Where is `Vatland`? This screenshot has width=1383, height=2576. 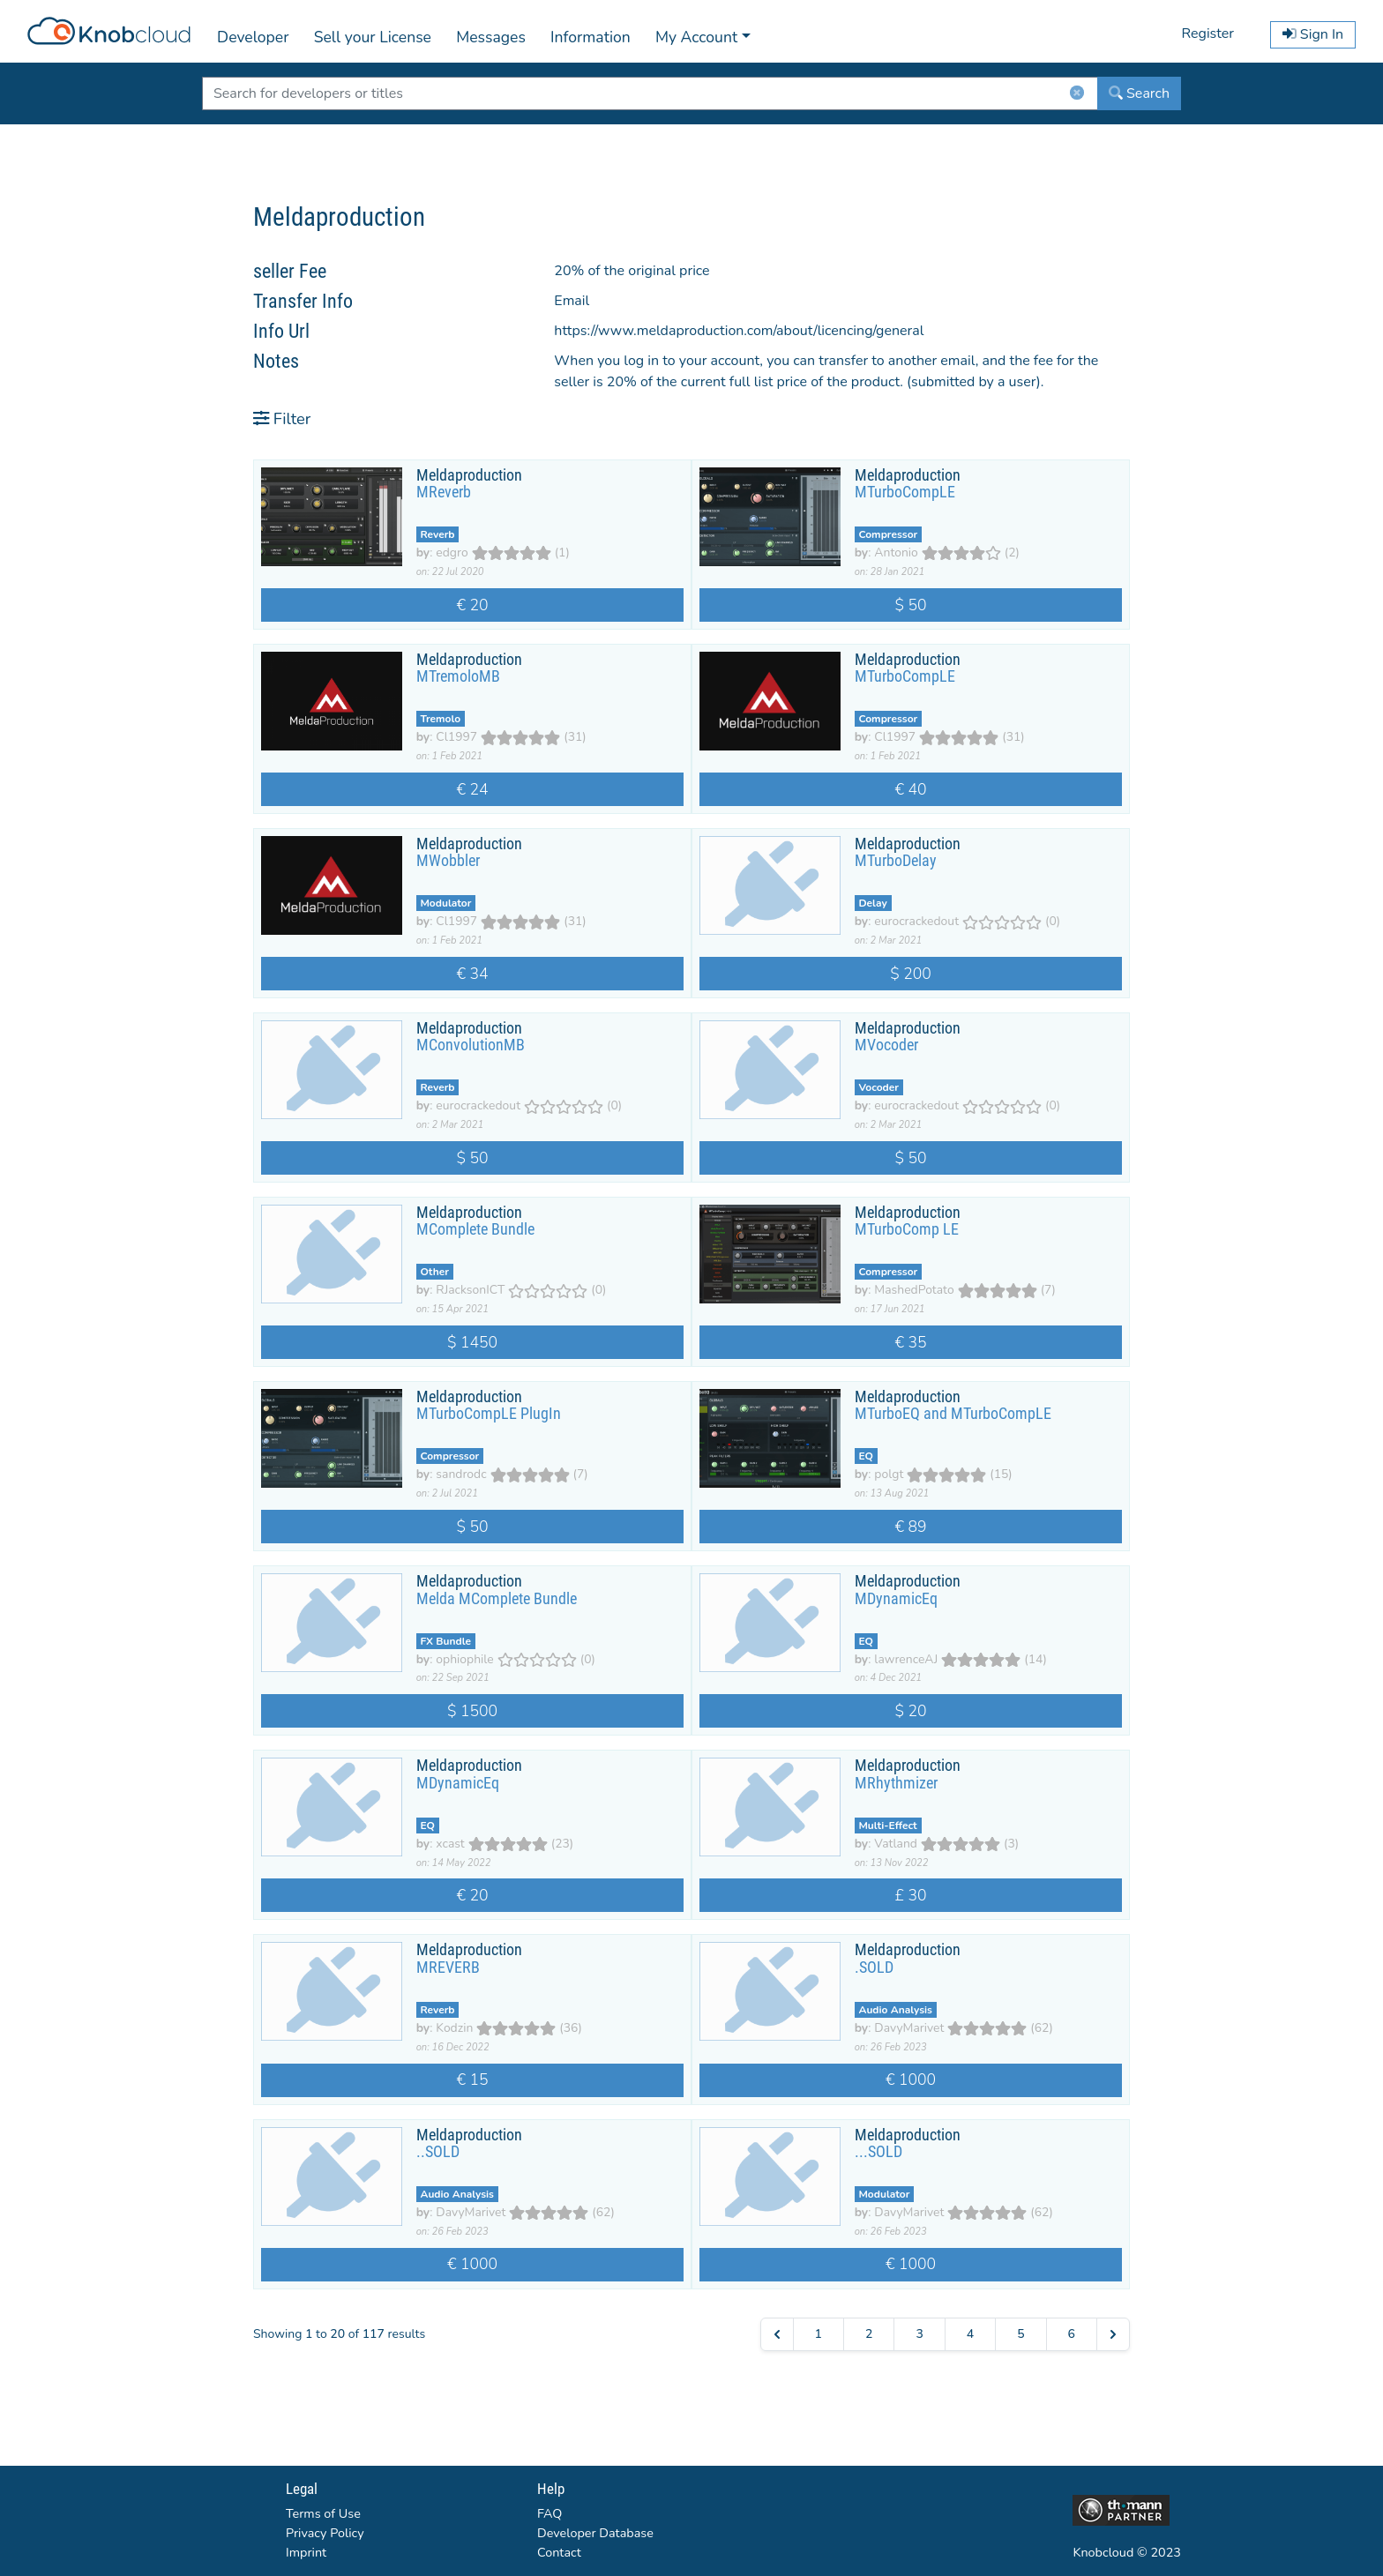 Vatland is located at coordinates (895, 1843).